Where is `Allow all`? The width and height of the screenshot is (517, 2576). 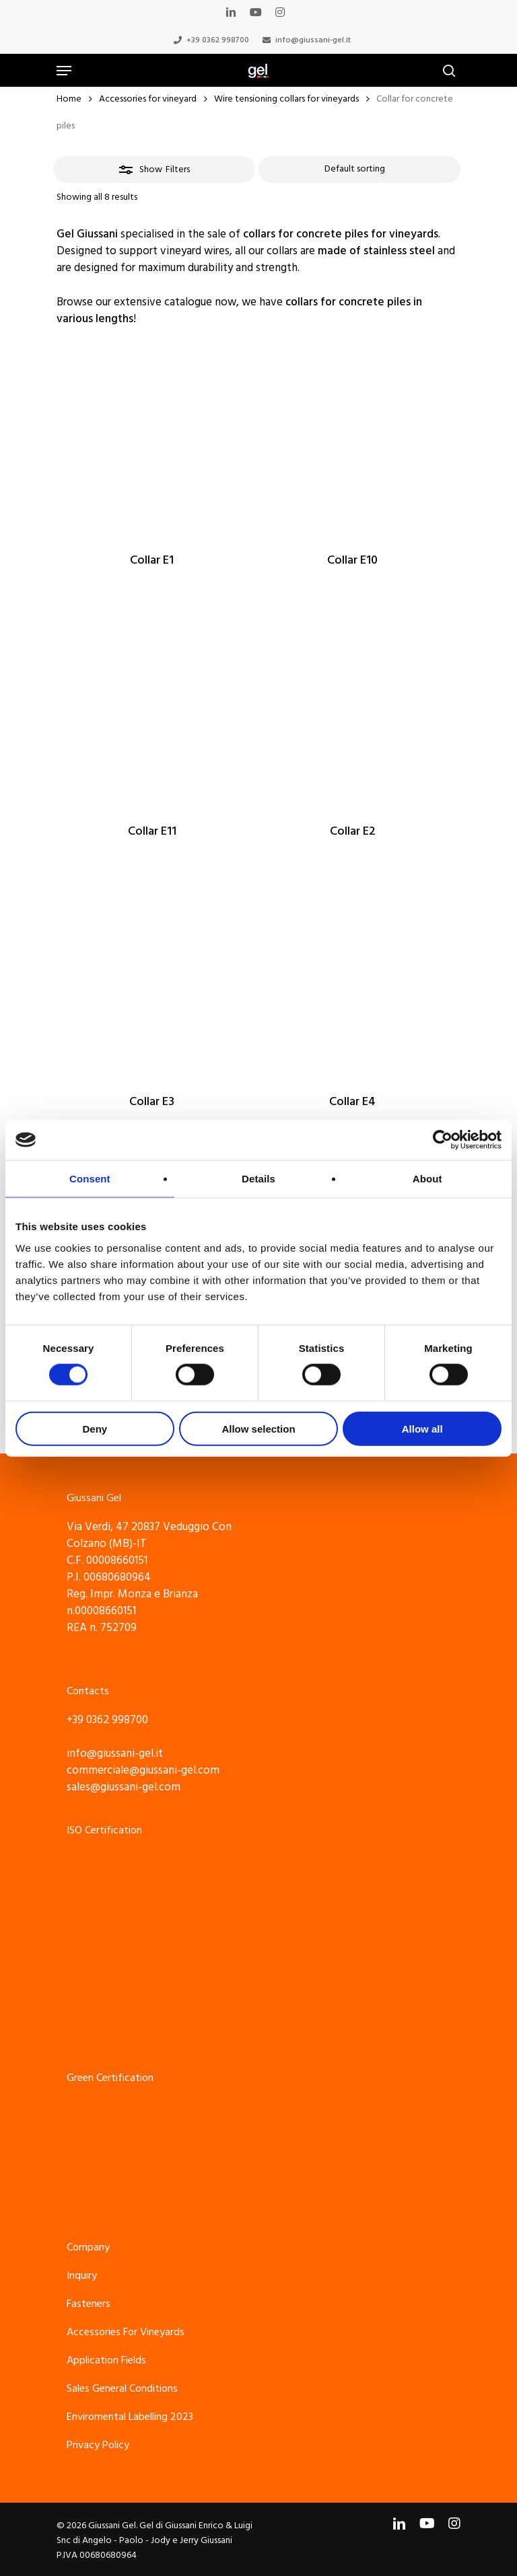
Allow all is located at coordinates (422, 1428).